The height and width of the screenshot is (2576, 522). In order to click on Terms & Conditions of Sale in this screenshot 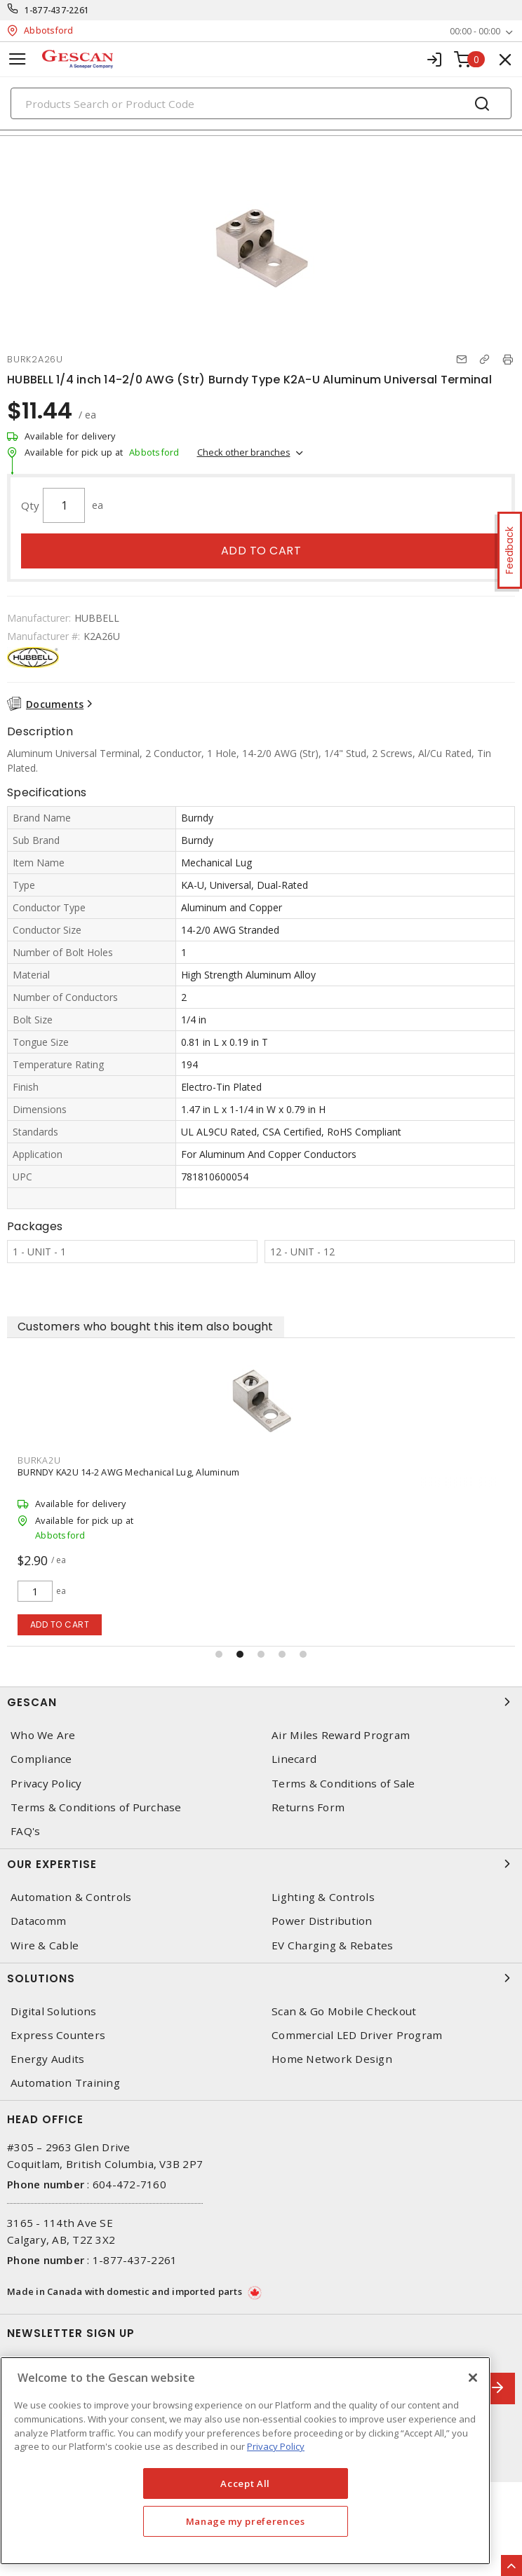, I will do `click(343, 1783)`.